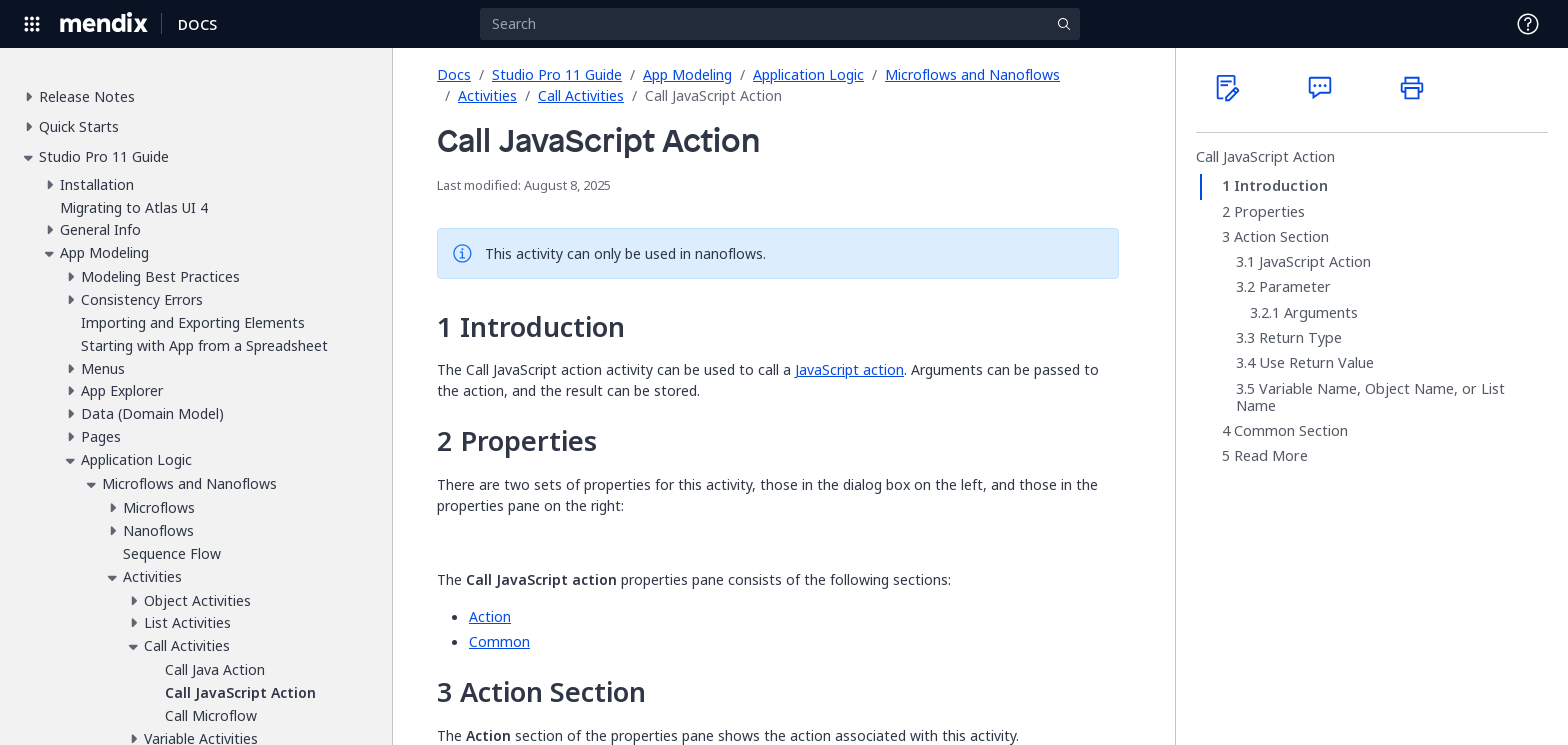  What do you see at coordinates (1269, 212) in the screenshot?
I see `Properties` at bounding box center [1269, 212].